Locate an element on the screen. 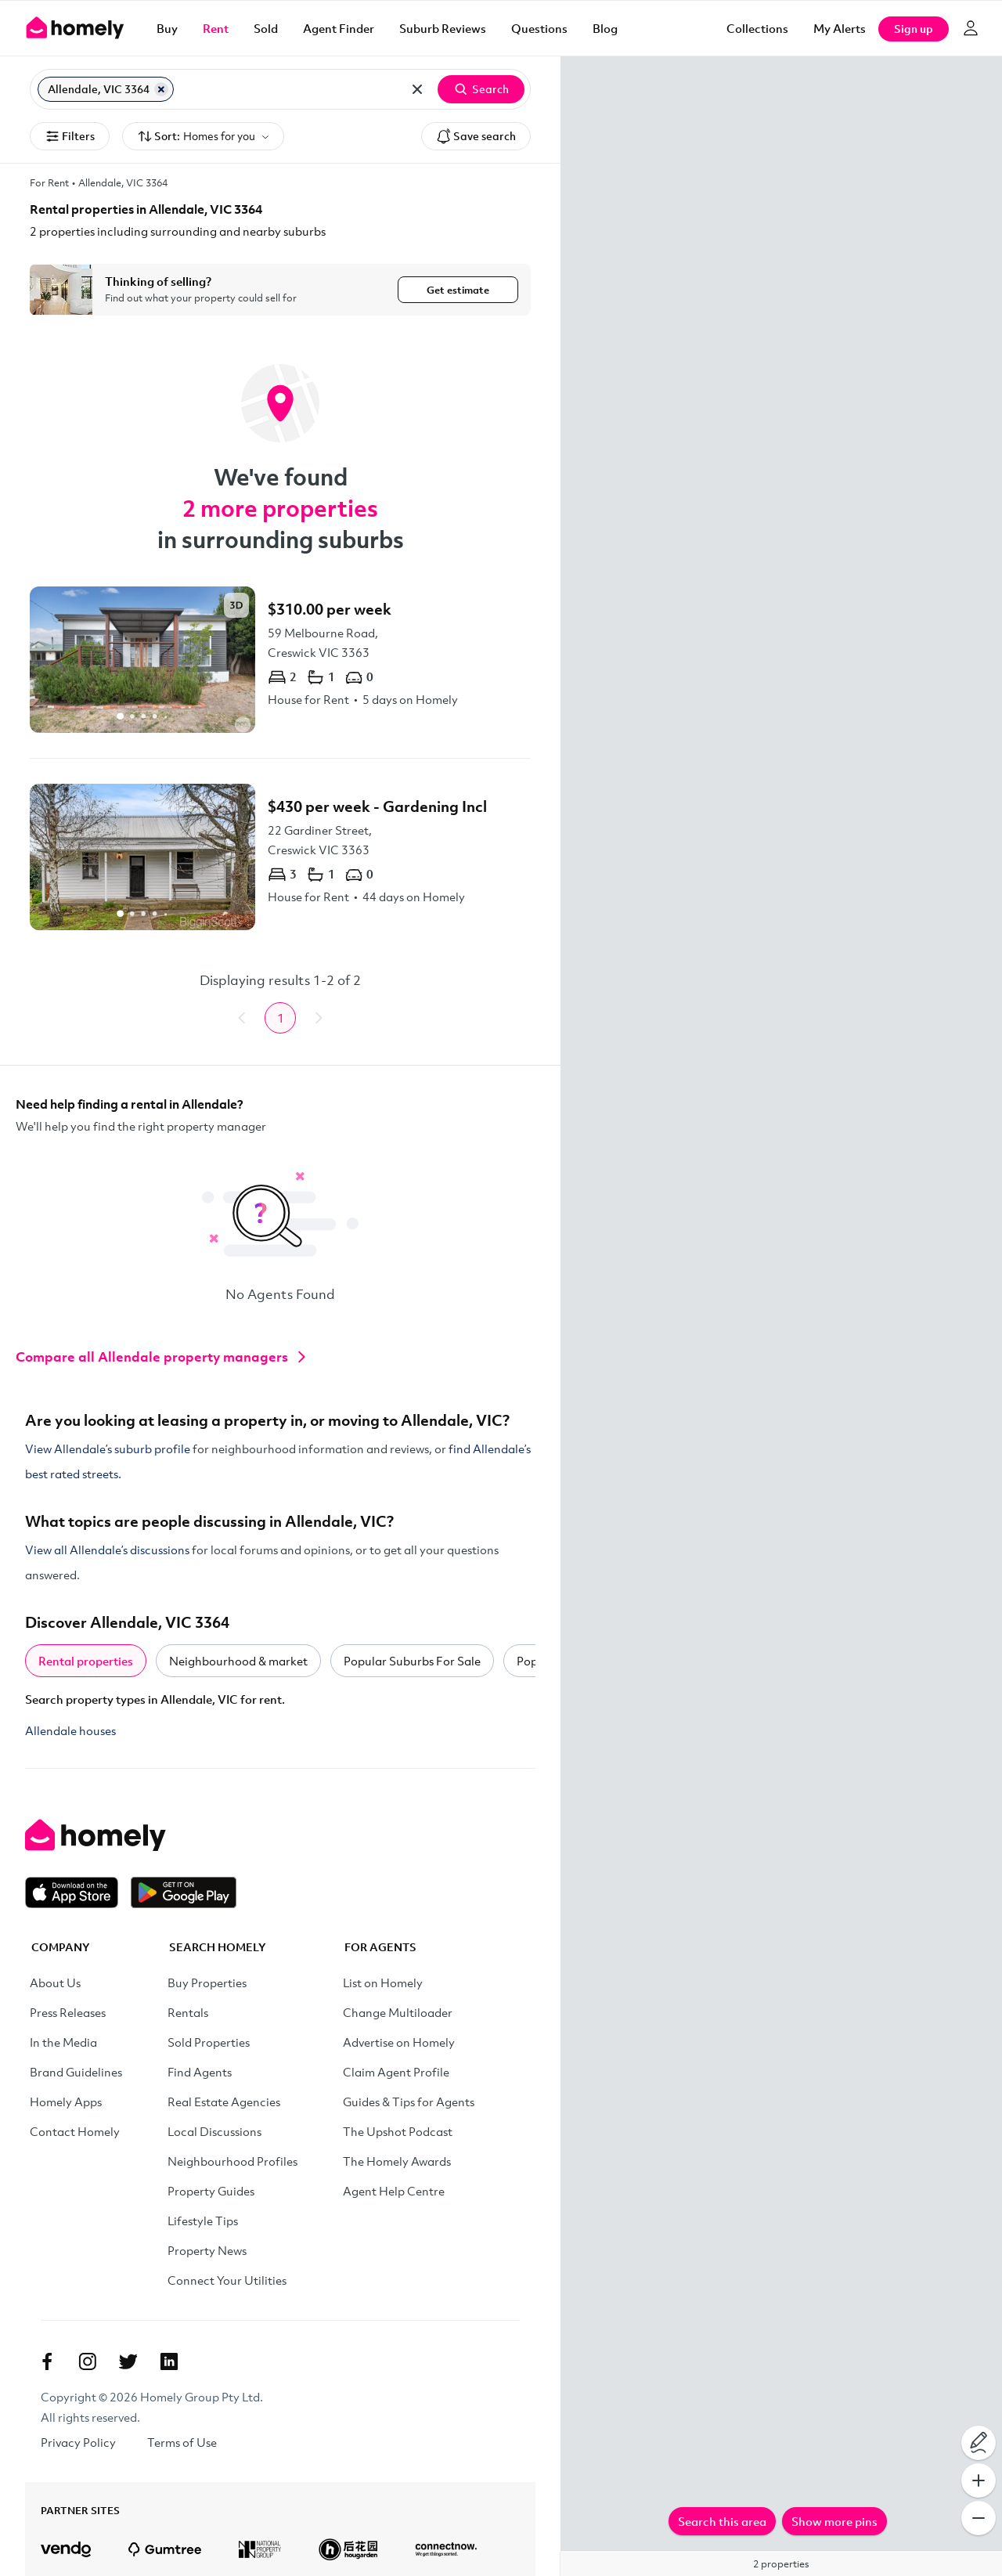  Popular Suburbs For Sale [tab] is located at coordinates (412, 1661).